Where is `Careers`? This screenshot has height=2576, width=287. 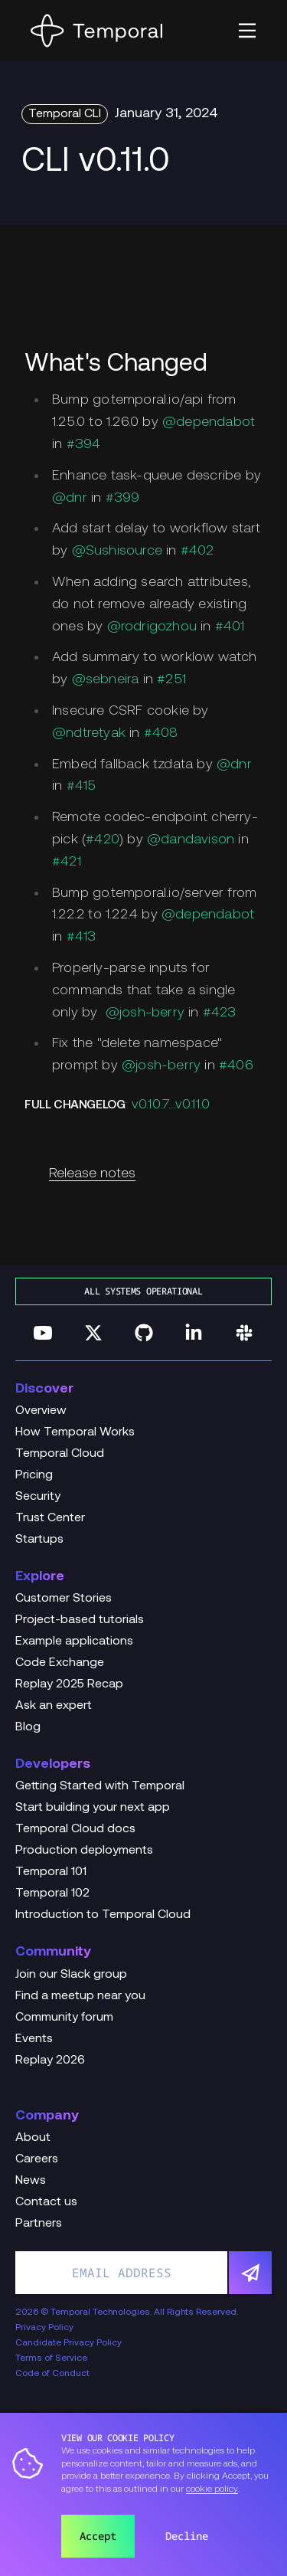
Careers is located at coordinates (36, 2159).